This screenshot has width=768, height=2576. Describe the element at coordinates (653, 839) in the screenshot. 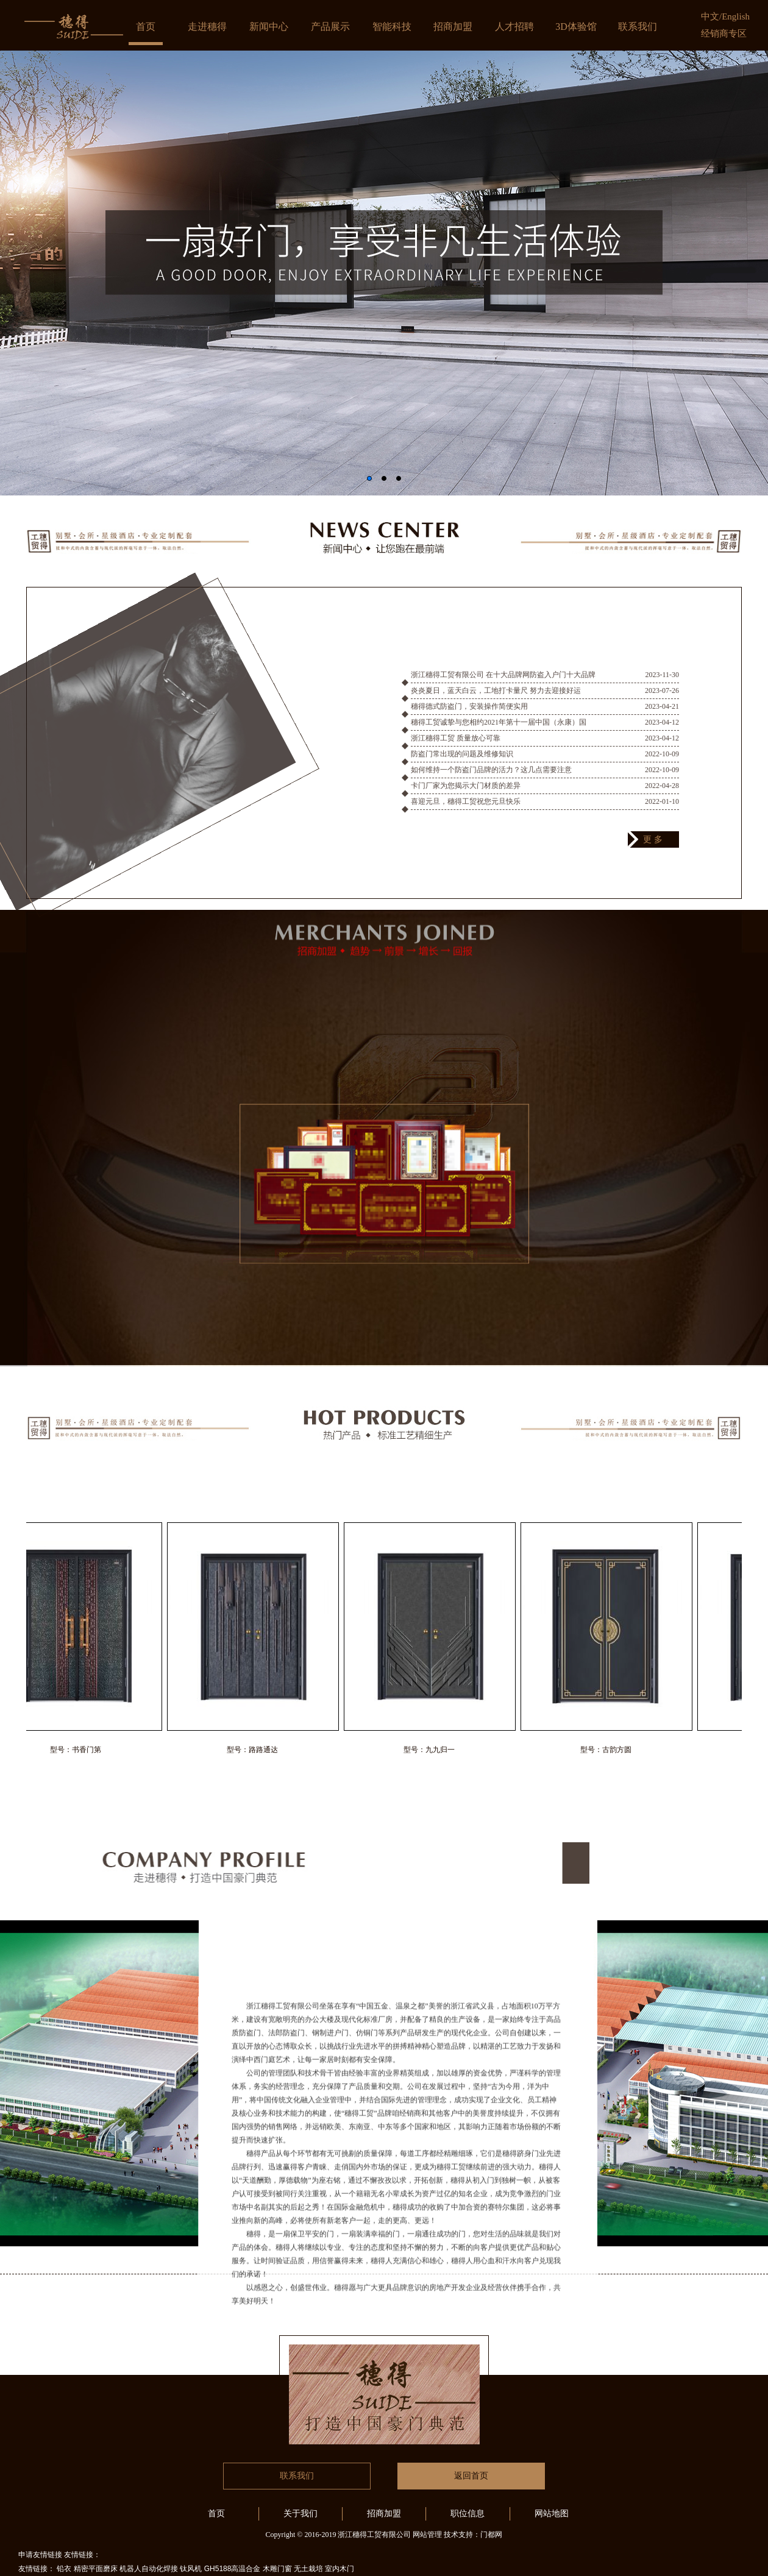

I see `更 多` at that location.